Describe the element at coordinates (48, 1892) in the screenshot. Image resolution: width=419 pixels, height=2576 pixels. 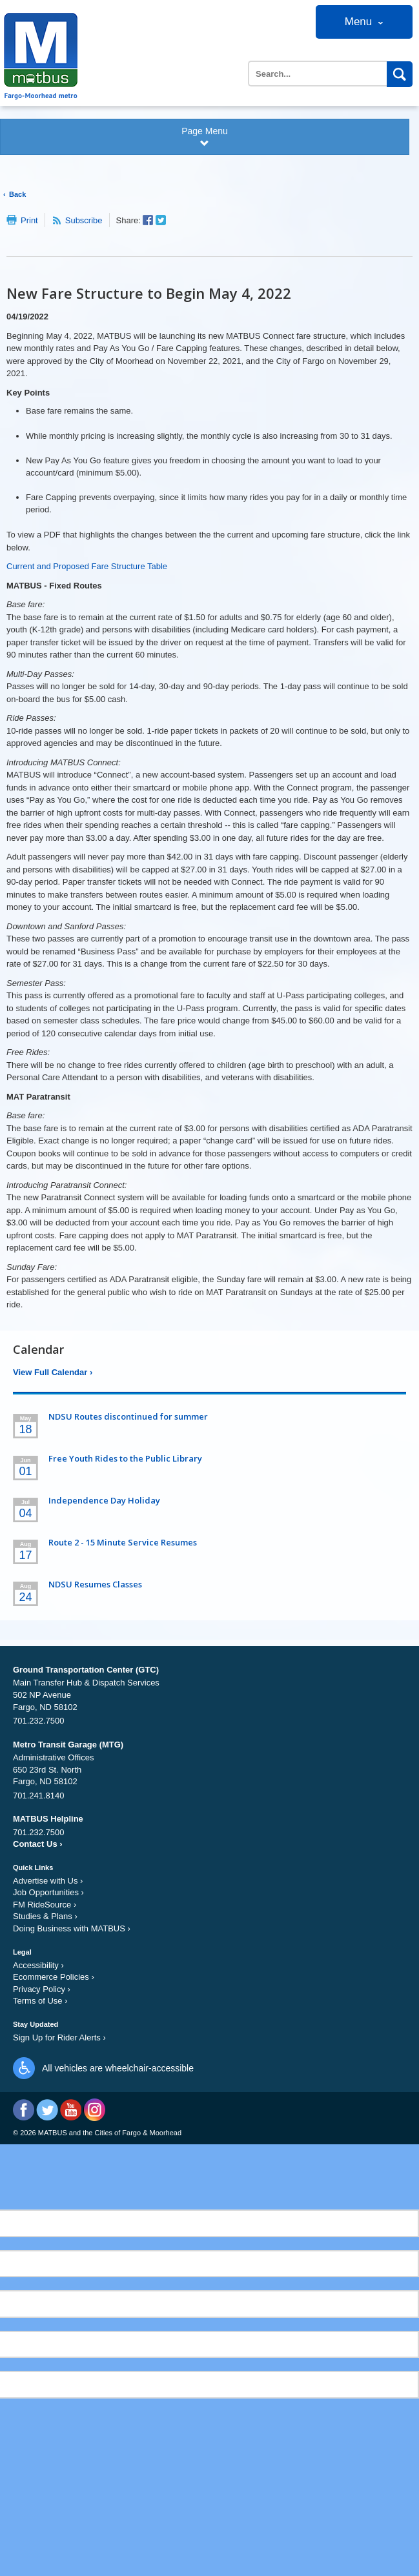
I see `Job Opportunities ›` at that location.